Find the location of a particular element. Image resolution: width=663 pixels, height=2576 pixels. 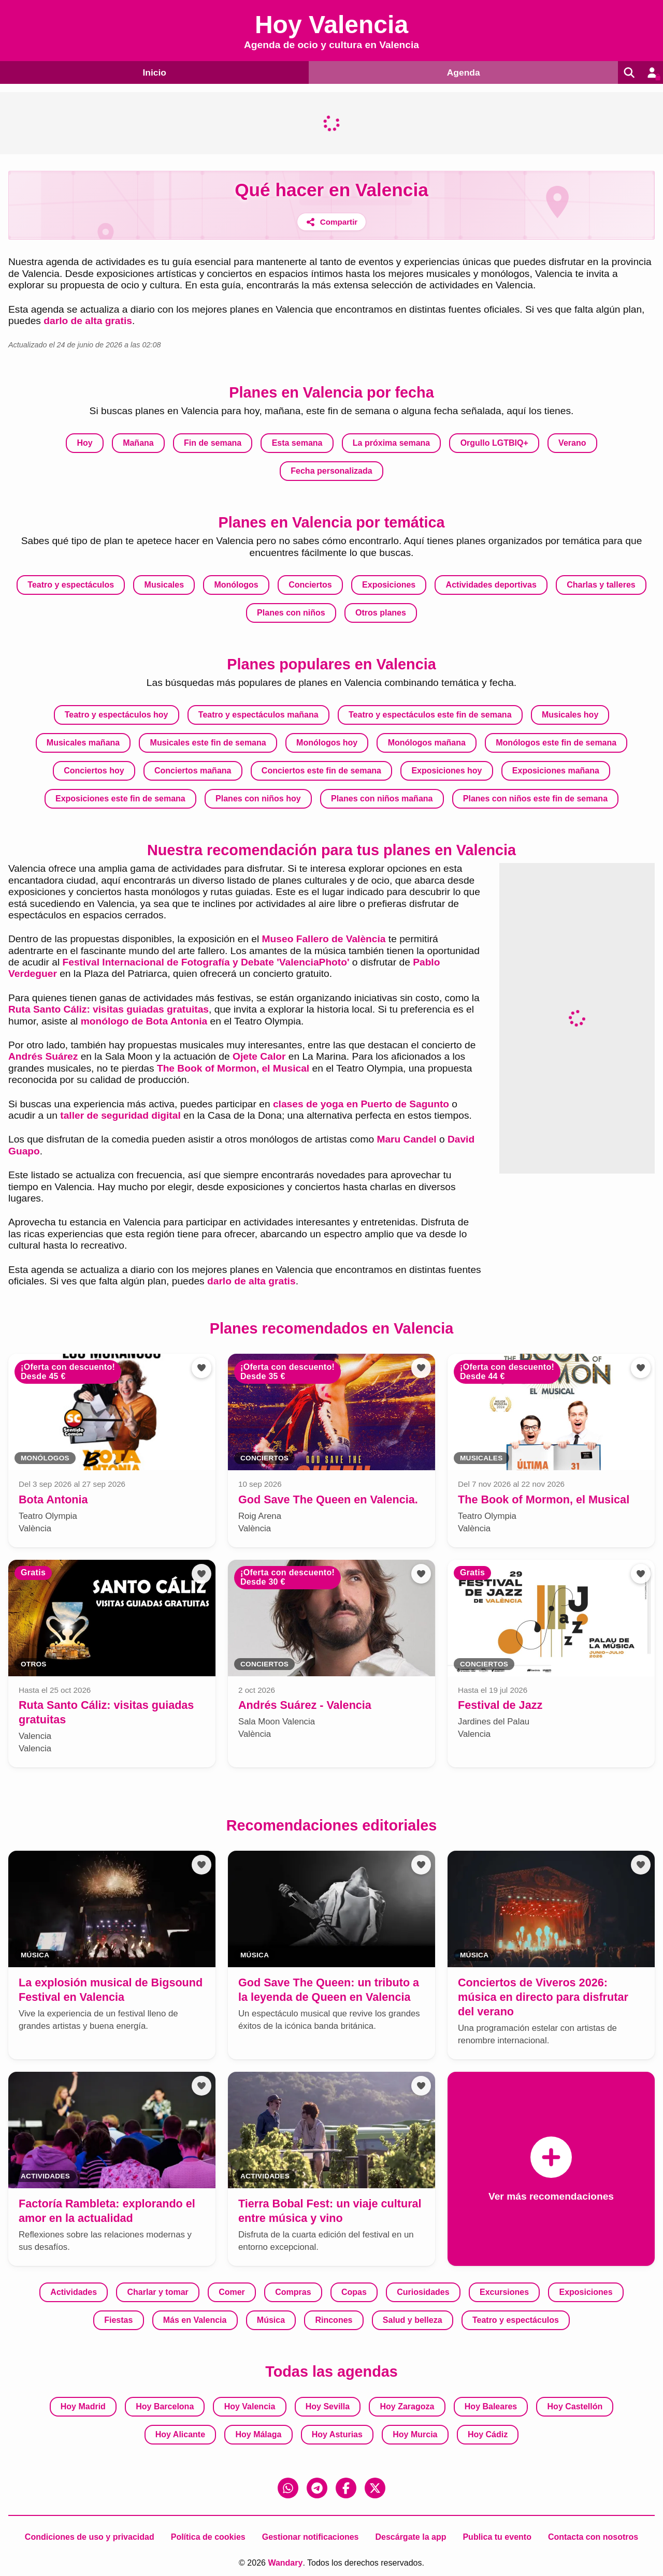

Fiestas is located at coordinates (118, 2320).